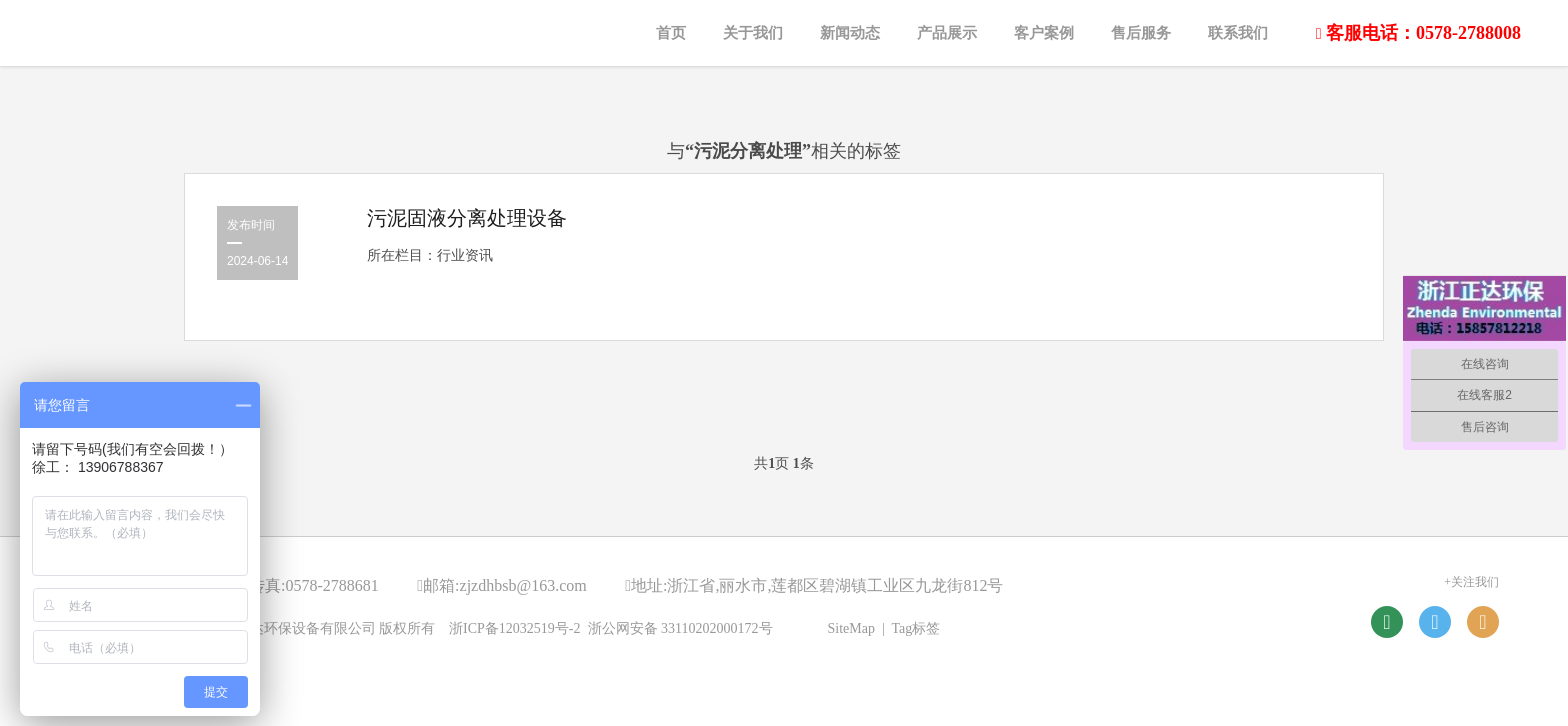 The width and height of the screenshot is (1568, 726). What do you see at coordinates (850, 33) in the screenshot?
I see `新闻动态` at bounding box center [850, 33].